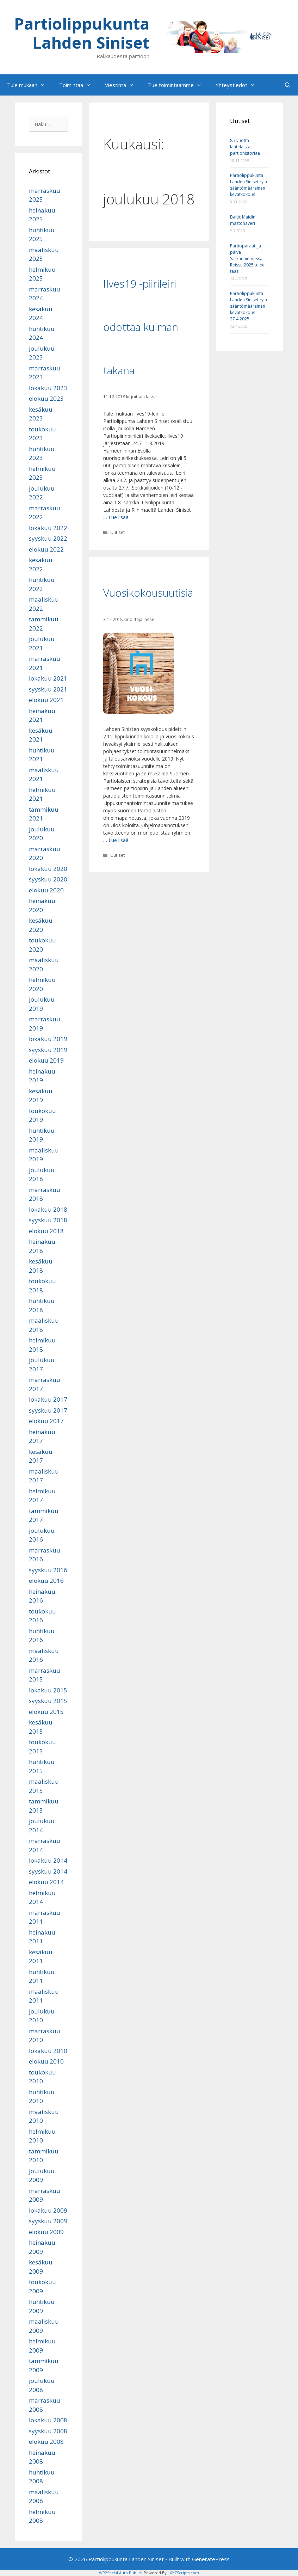 This screenshot has width=298, height=2576. What do you see at coordinates (48, 1039) in the screenshot?
I see `lokakuu 2019` at bounding box center [48, 1039].